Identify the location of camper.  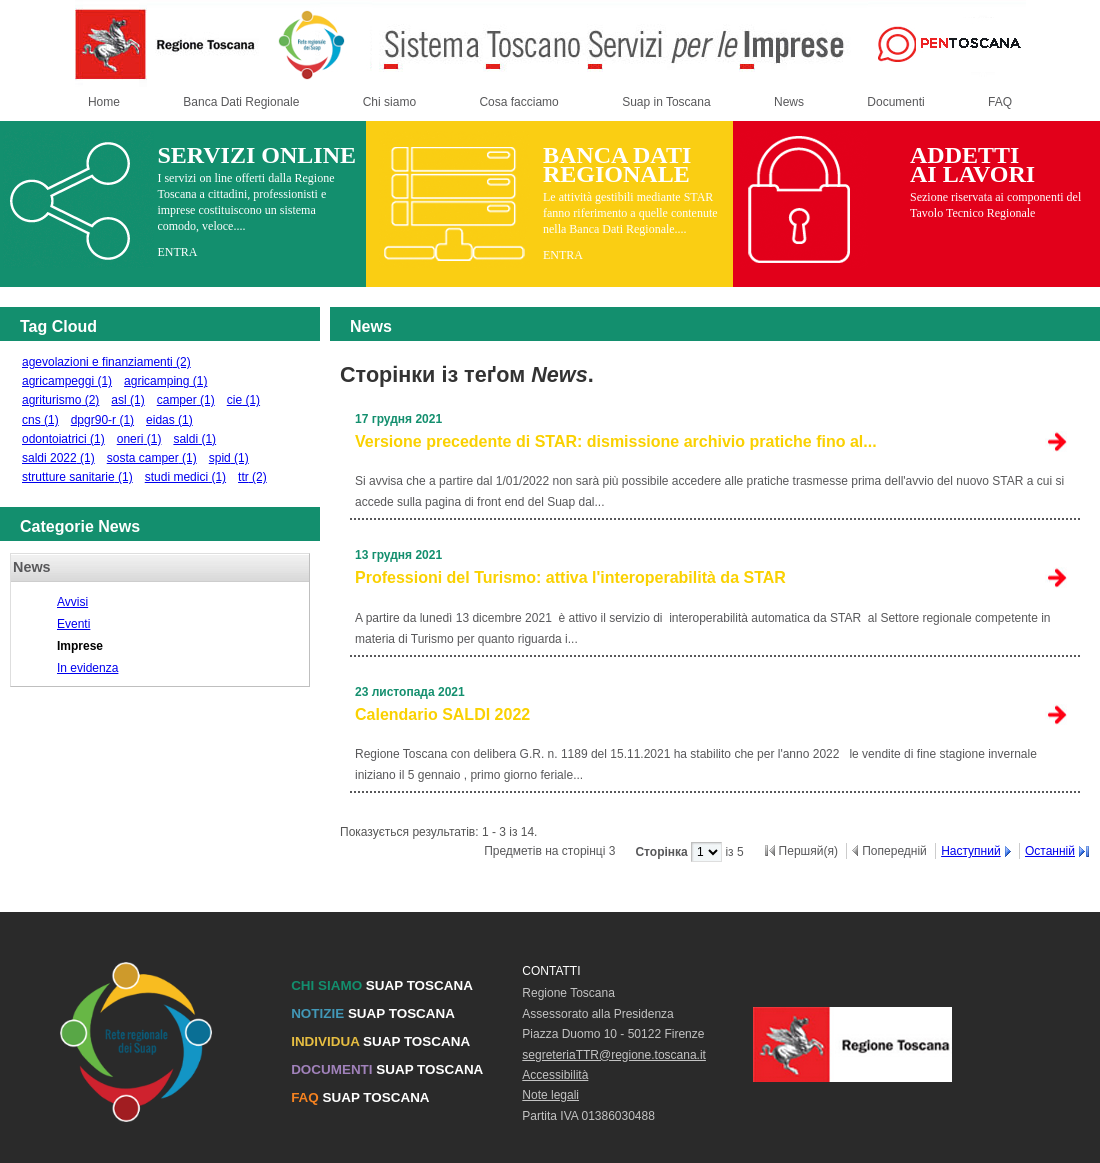
(186, 400).